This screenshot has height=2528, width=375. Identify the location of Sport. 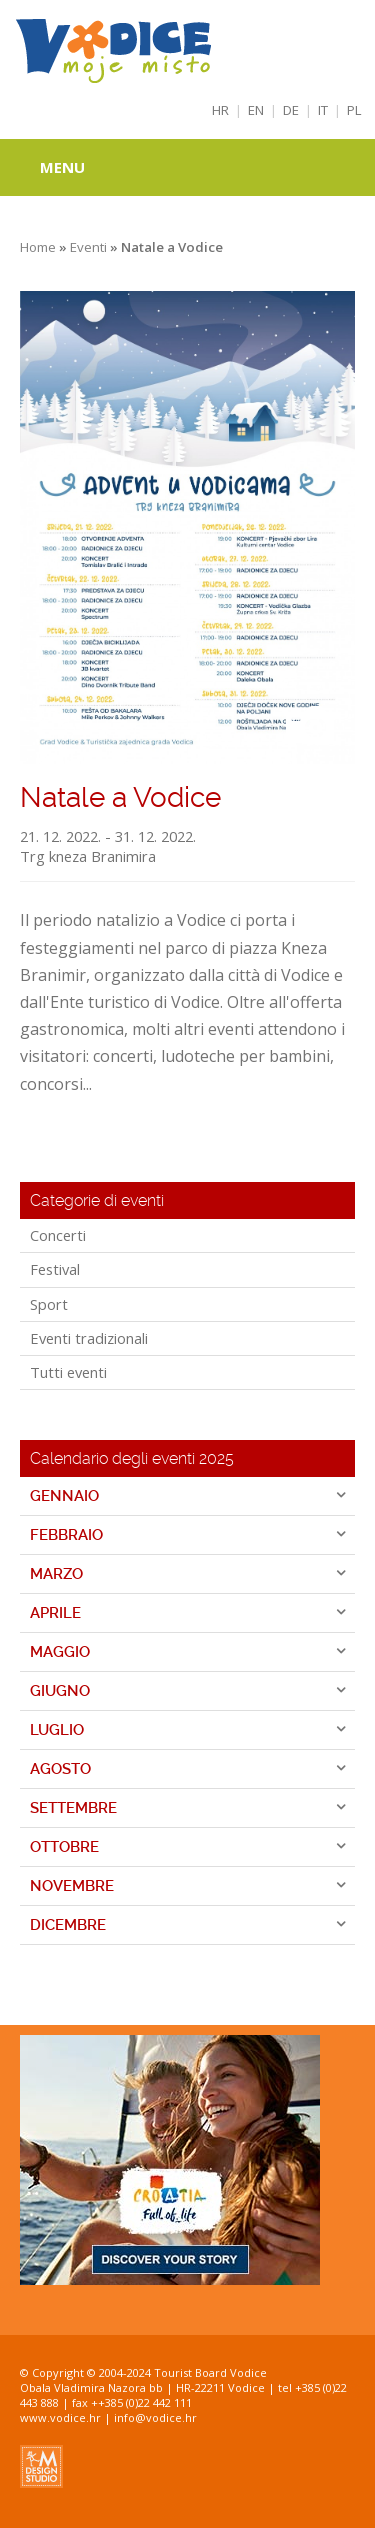
(49, 1304).